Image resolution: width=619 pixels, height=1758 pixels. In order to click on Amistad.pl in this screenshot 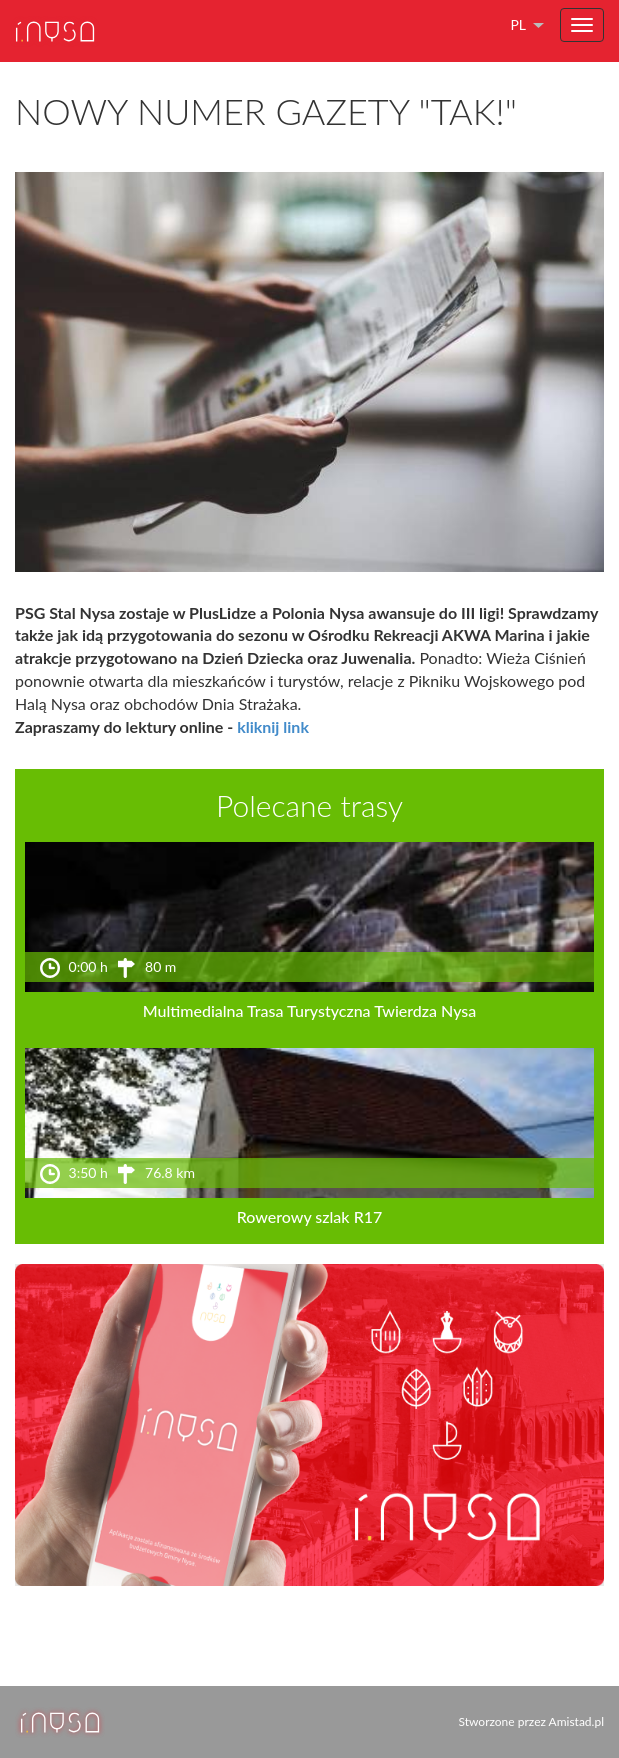, I will do `click(576, 1721)`.